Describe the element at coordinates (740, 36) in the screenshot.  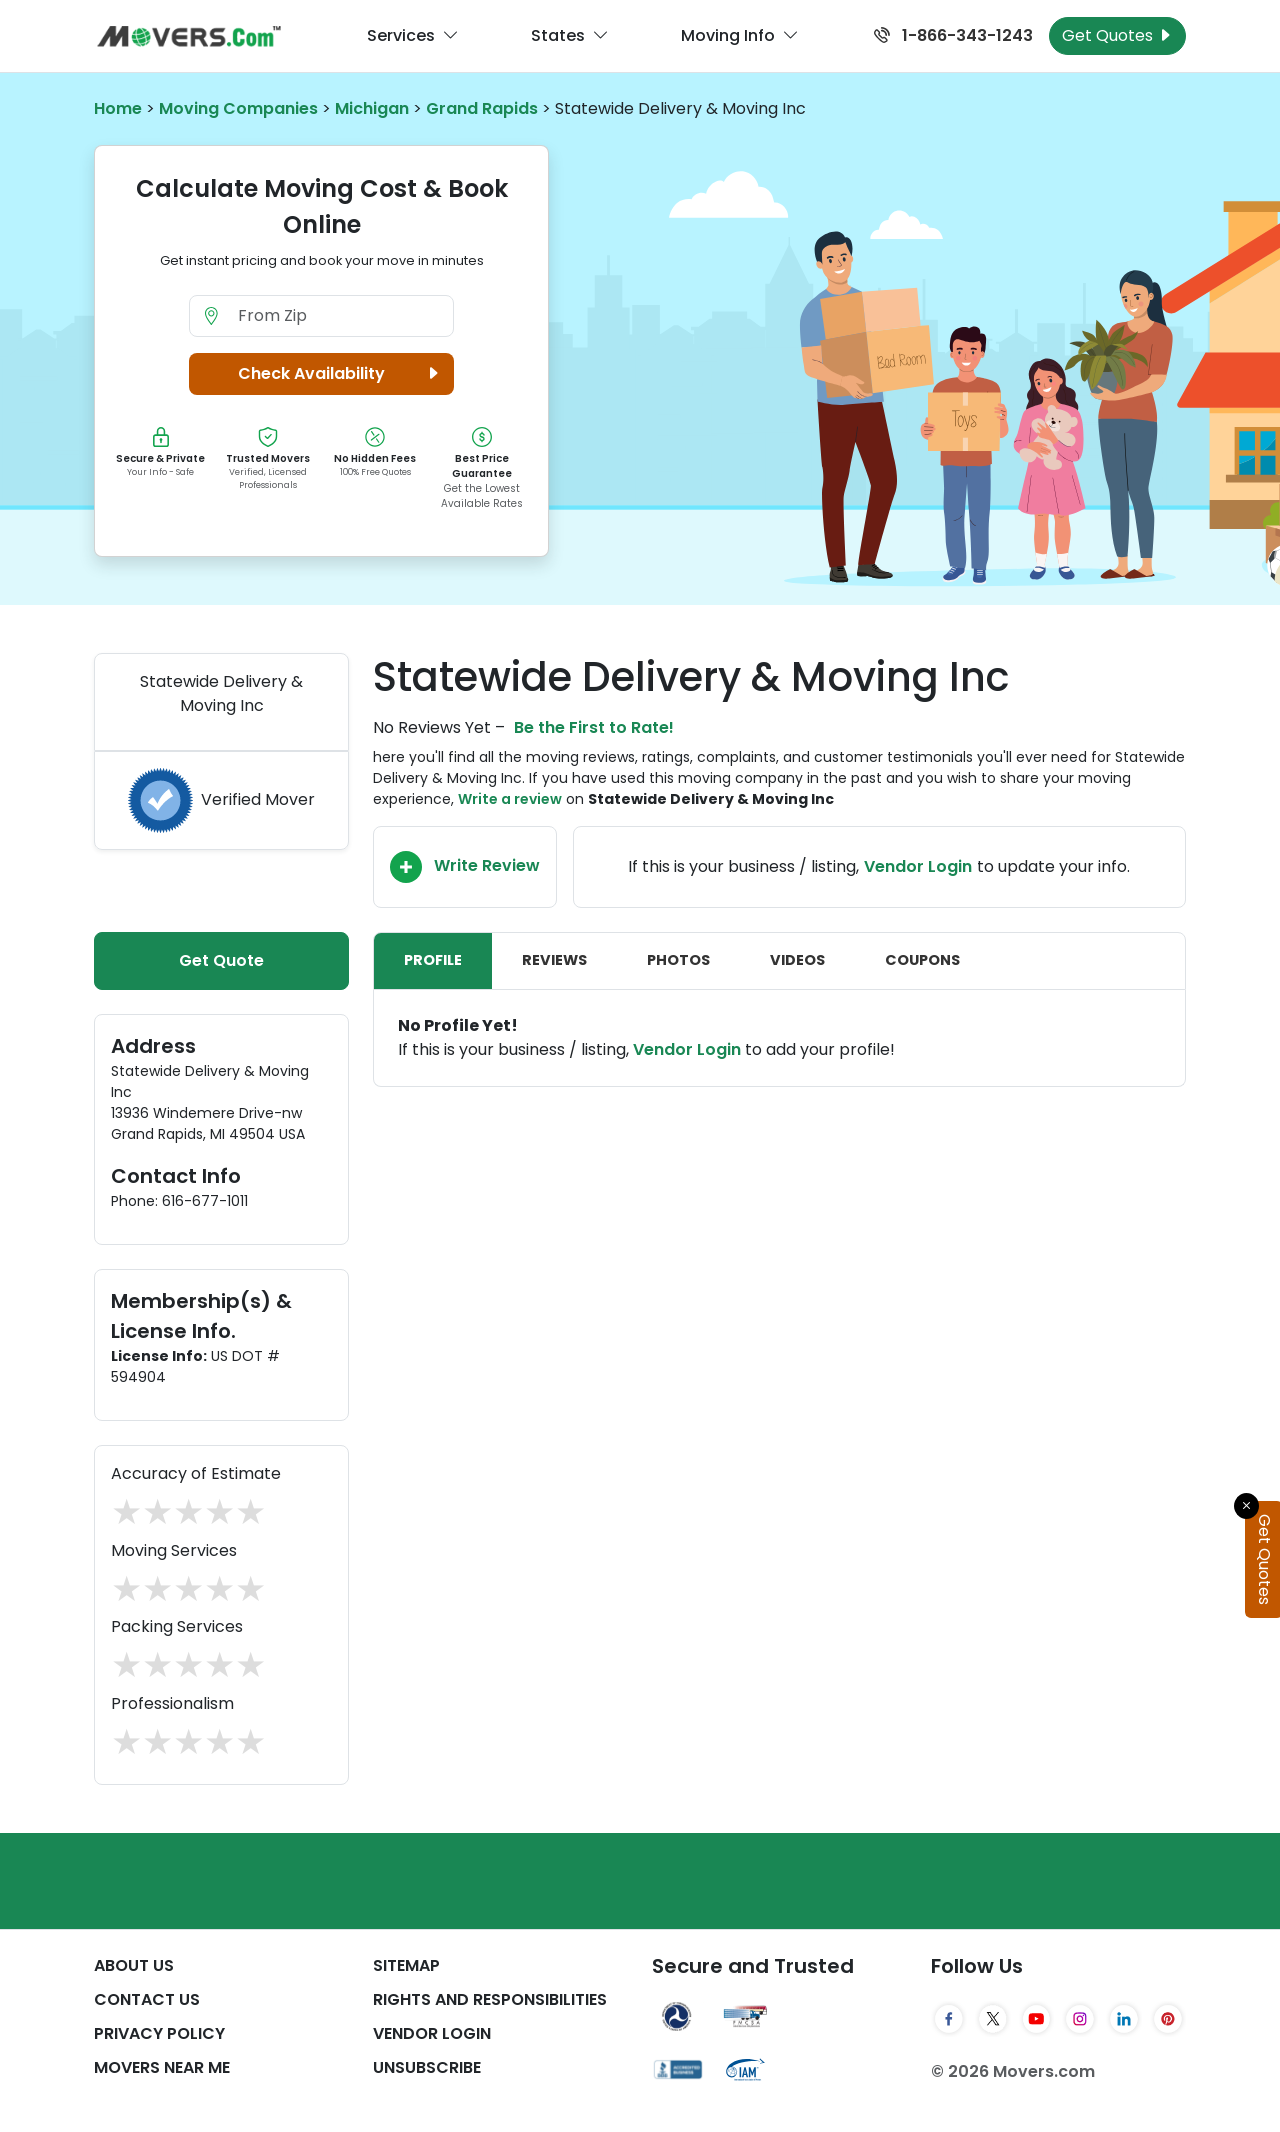
I see `Moving Info` at that location.